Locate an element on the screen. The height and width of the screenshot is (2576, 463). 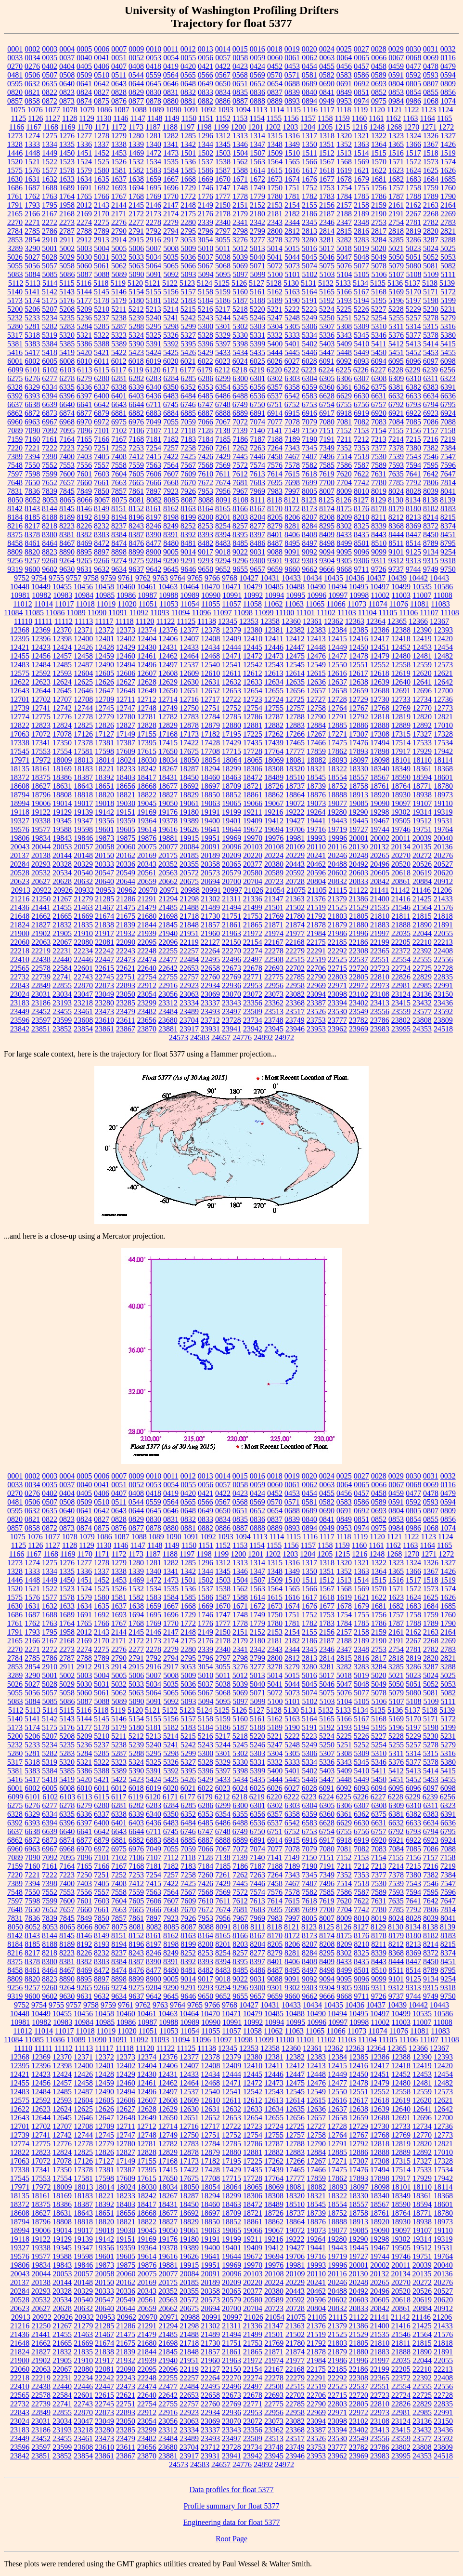
0591 is located at coordinates (396, 75).